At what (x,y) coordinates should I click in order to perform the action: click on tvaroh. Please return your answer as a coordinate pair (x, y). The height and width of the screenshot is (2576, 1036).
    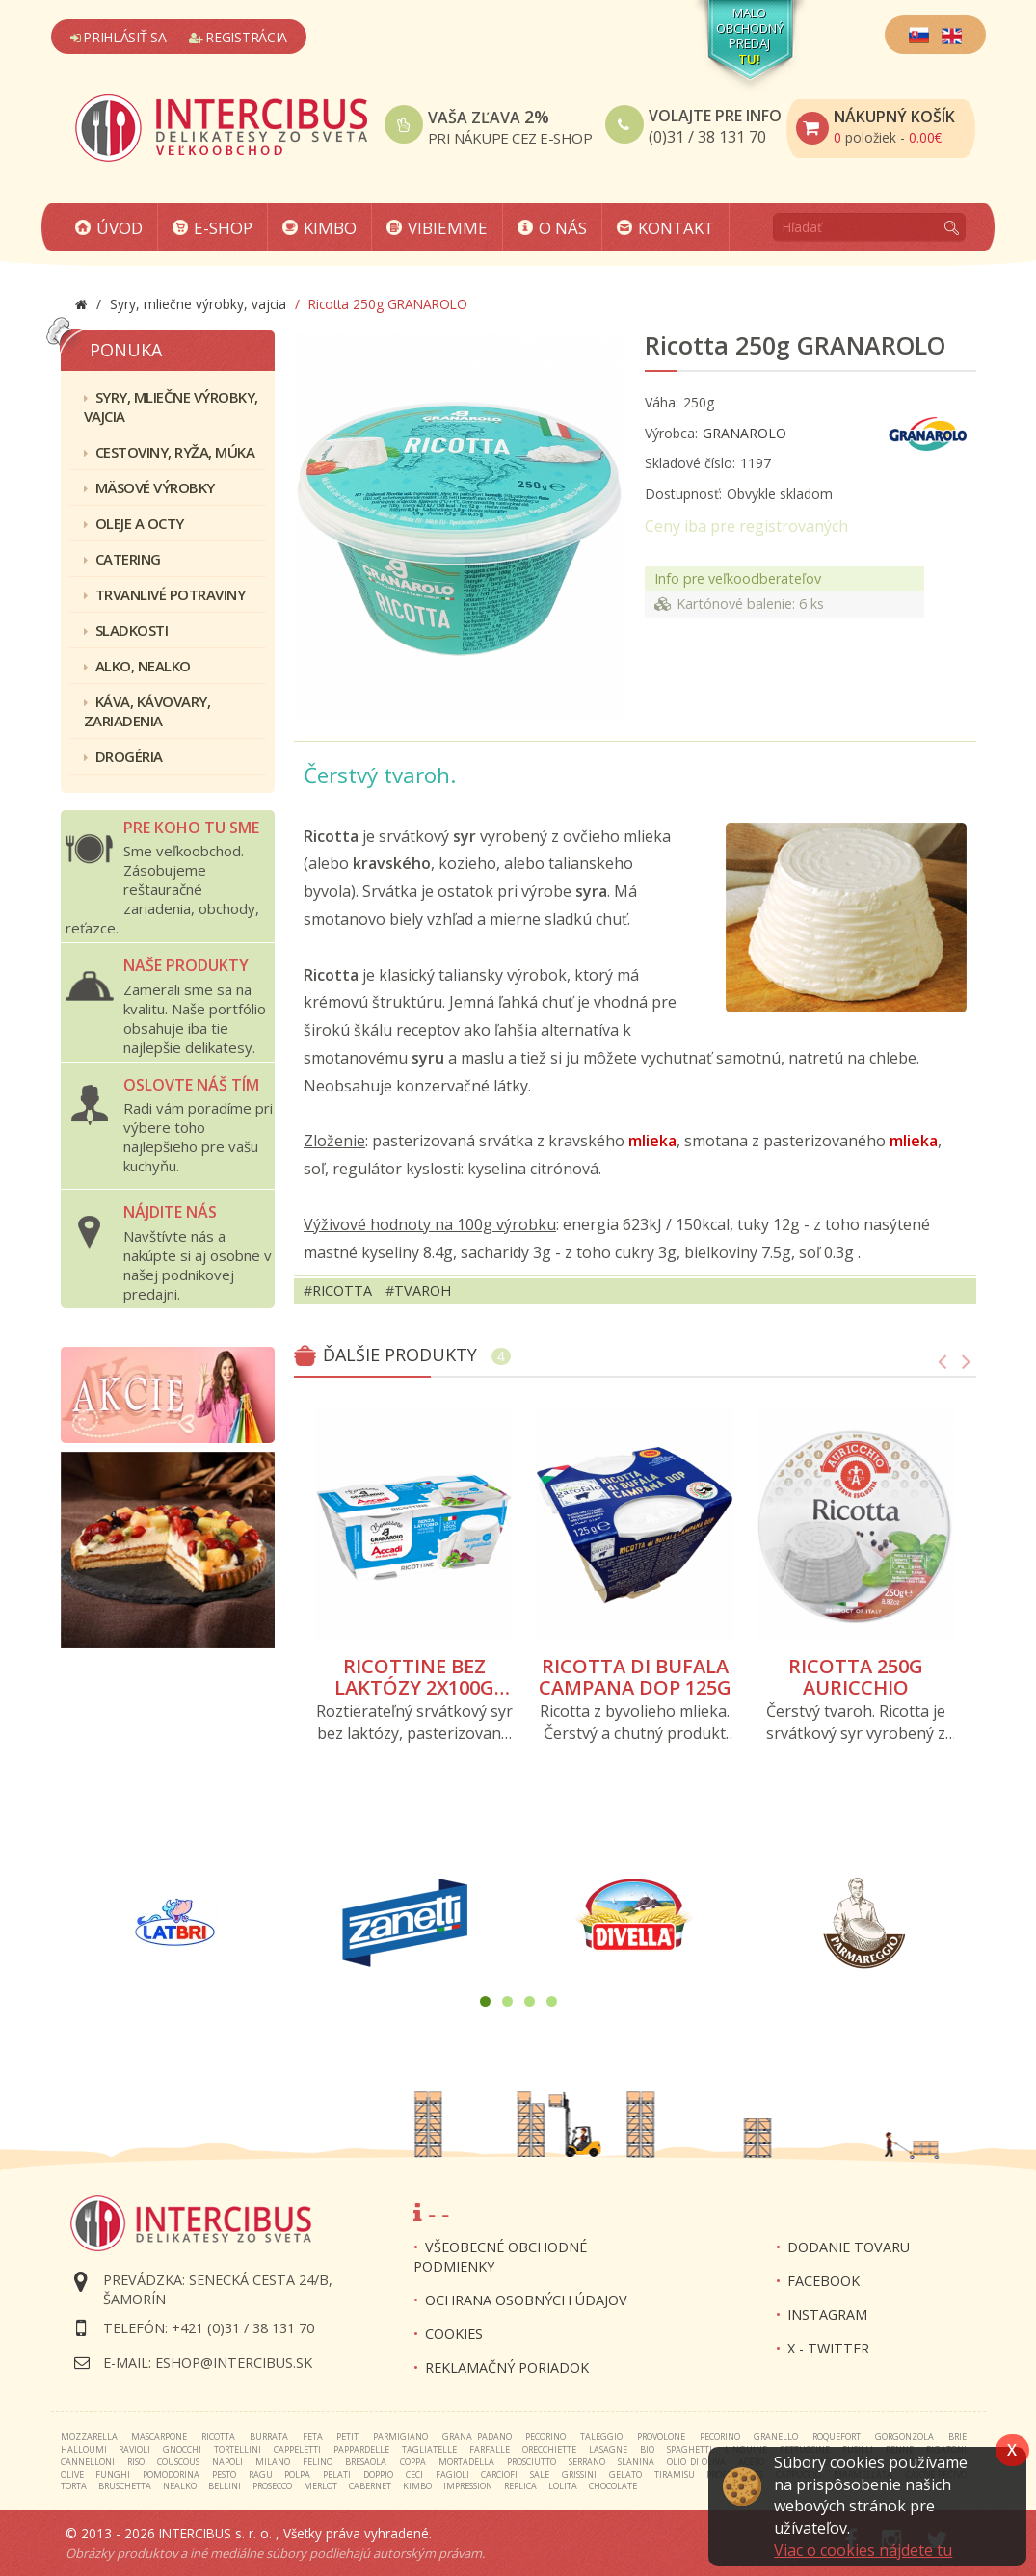
    Looking at the image, I should click on (422, 1290).